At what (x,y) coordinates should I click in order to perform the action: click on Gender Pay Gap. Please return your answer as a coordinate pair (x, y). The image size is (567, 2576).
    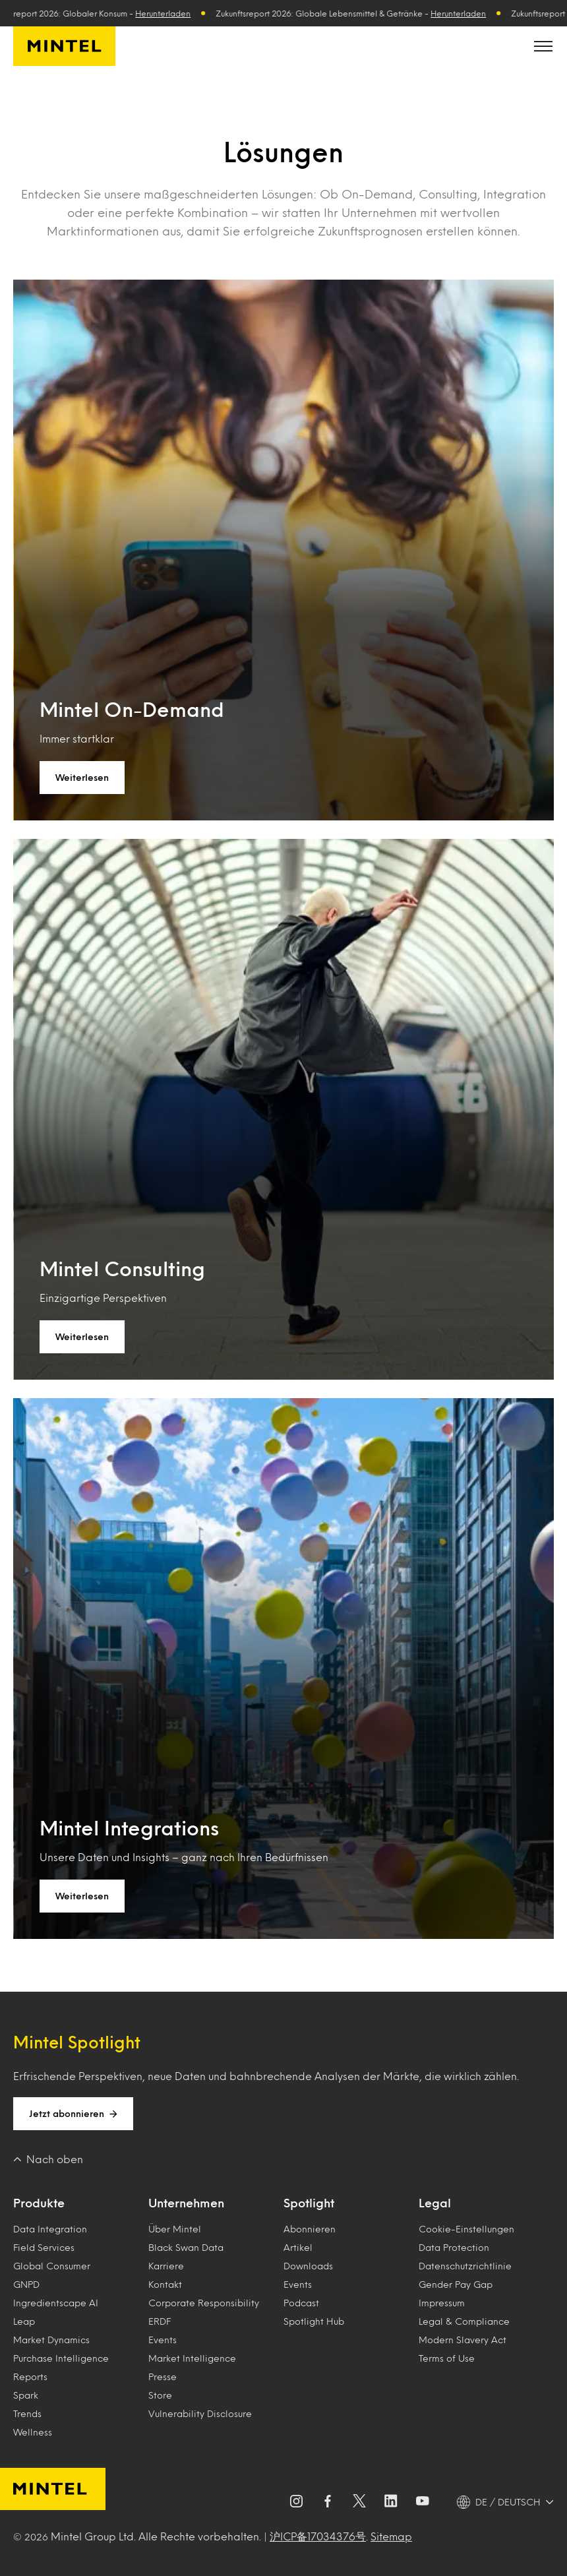
    Looking at the image, I should click on (455, 2284).